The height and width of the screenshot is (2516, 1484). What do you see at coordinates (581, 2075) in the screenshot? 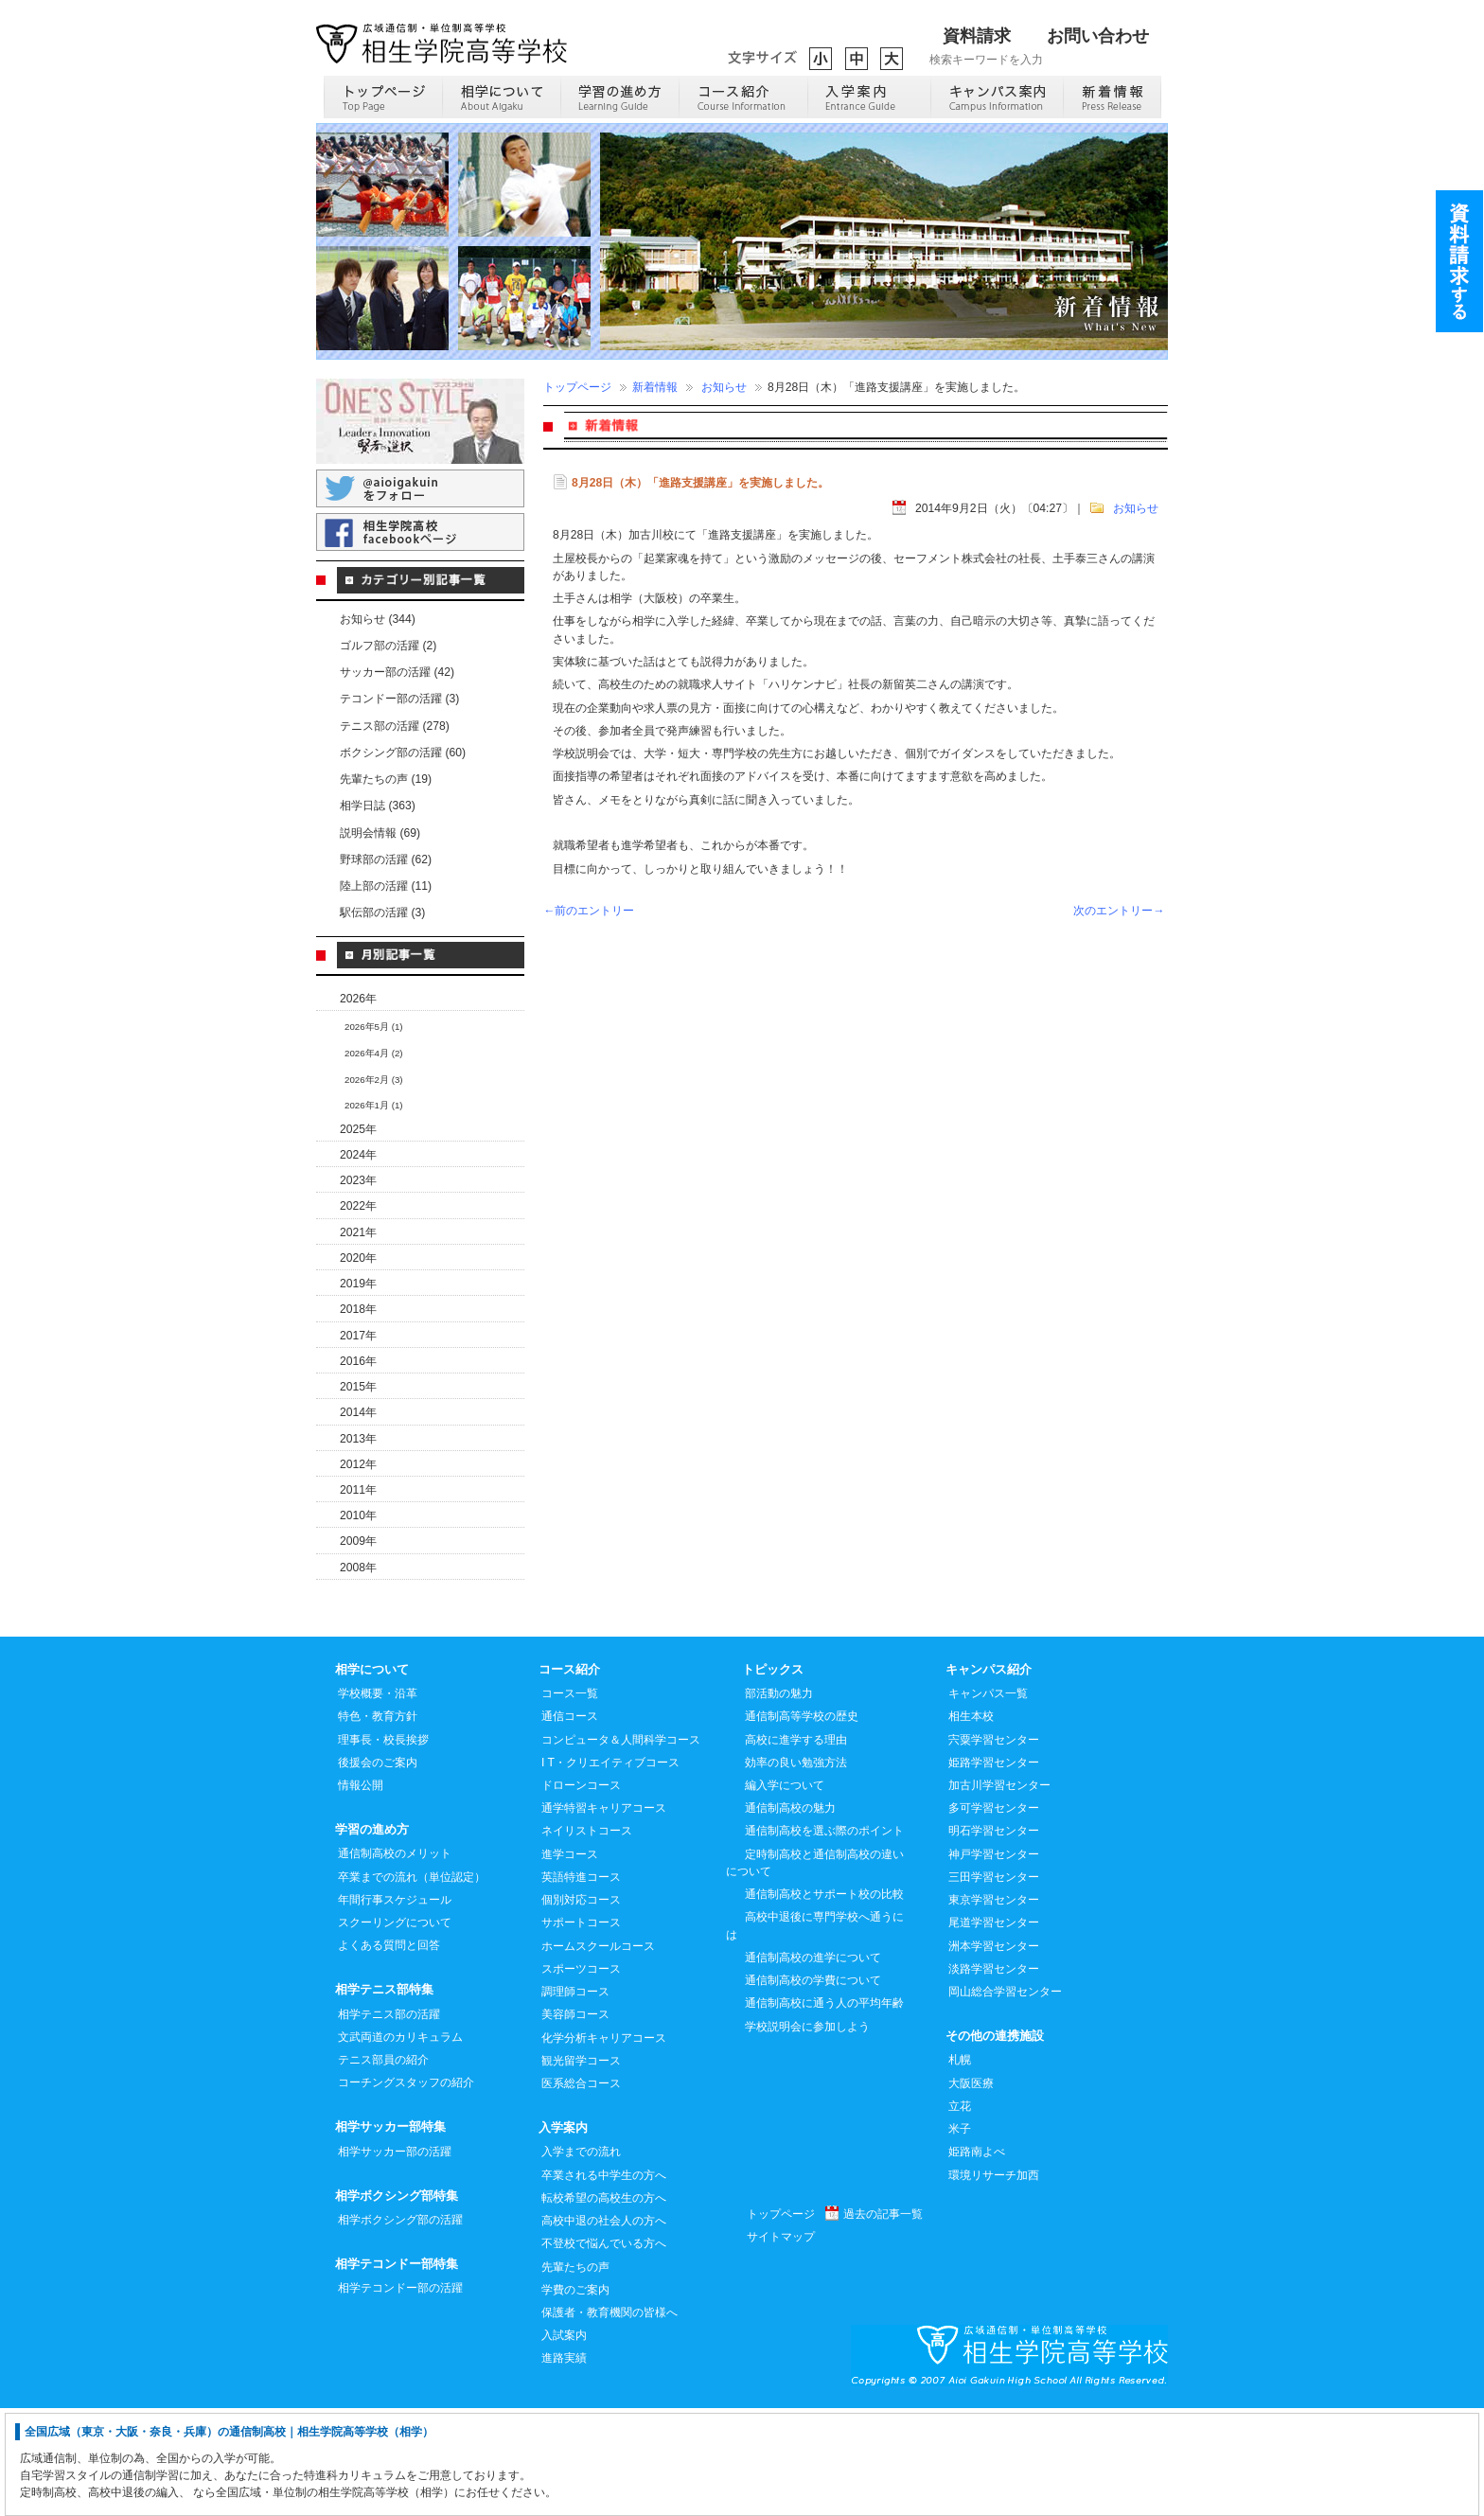
I see `スポーツコース` at bounding box center [581, 2075].